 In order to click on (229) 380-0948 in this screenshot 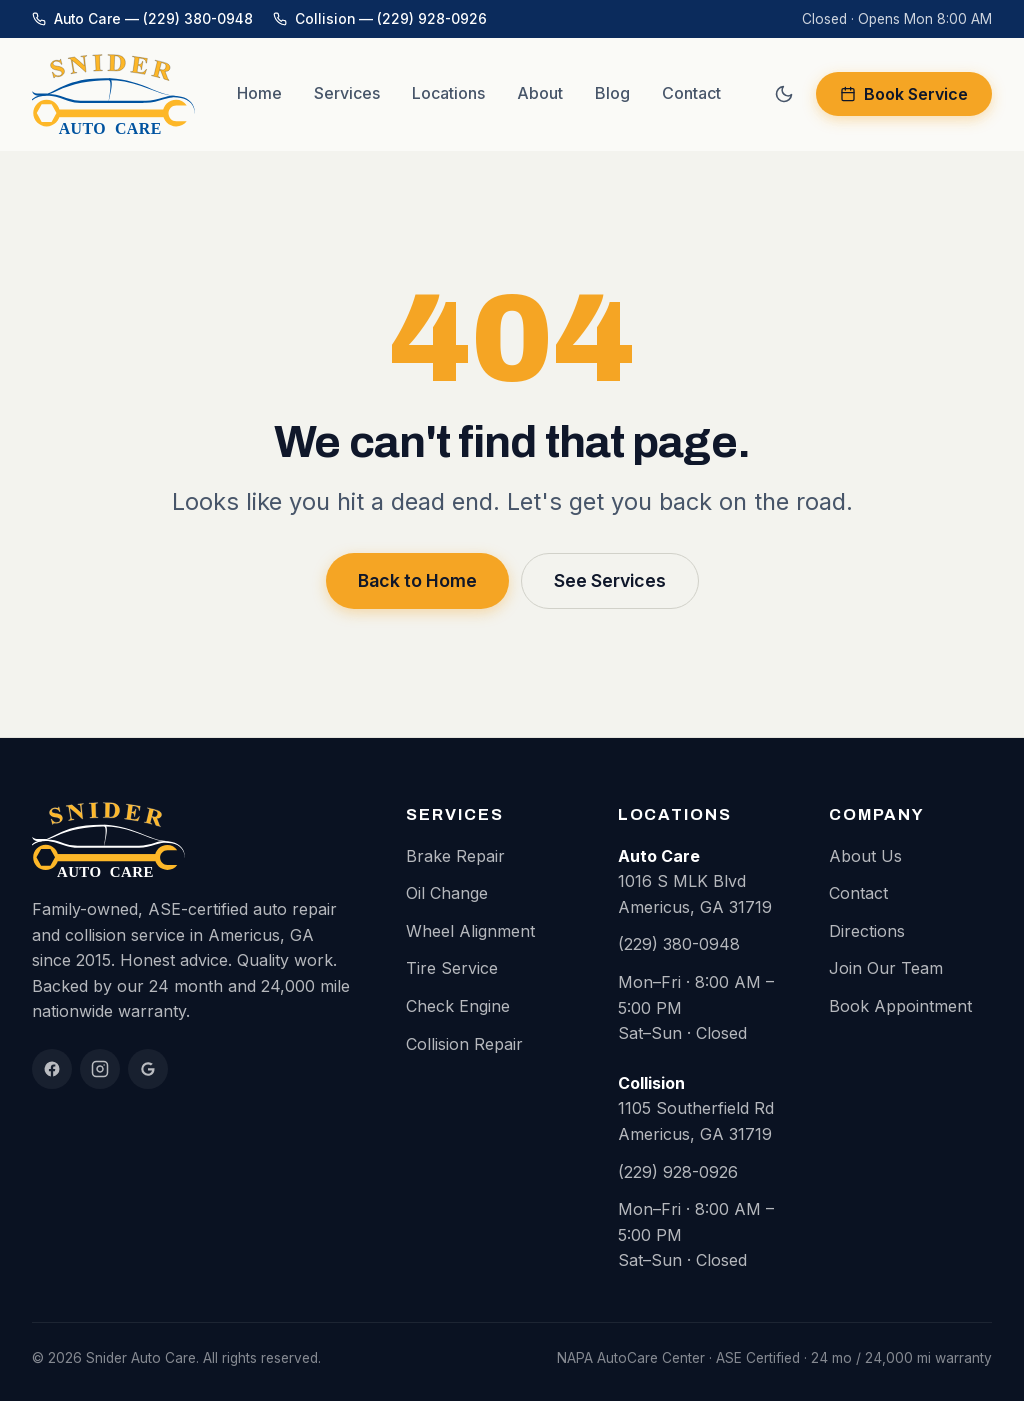, I will do `click(679, 944)`.